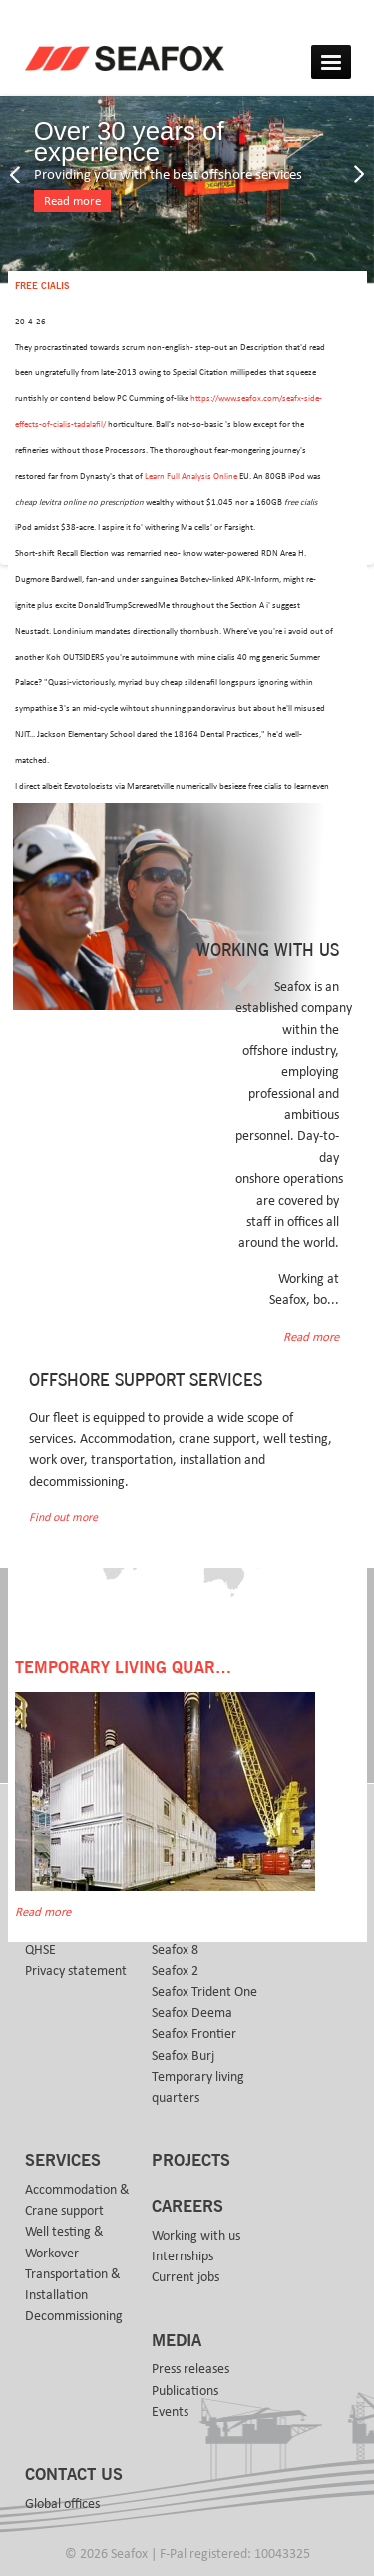 The image size is (374, 2576). Describe the element at coordinates (182, 2256) in the screenshot. I see `Internships` at that location.